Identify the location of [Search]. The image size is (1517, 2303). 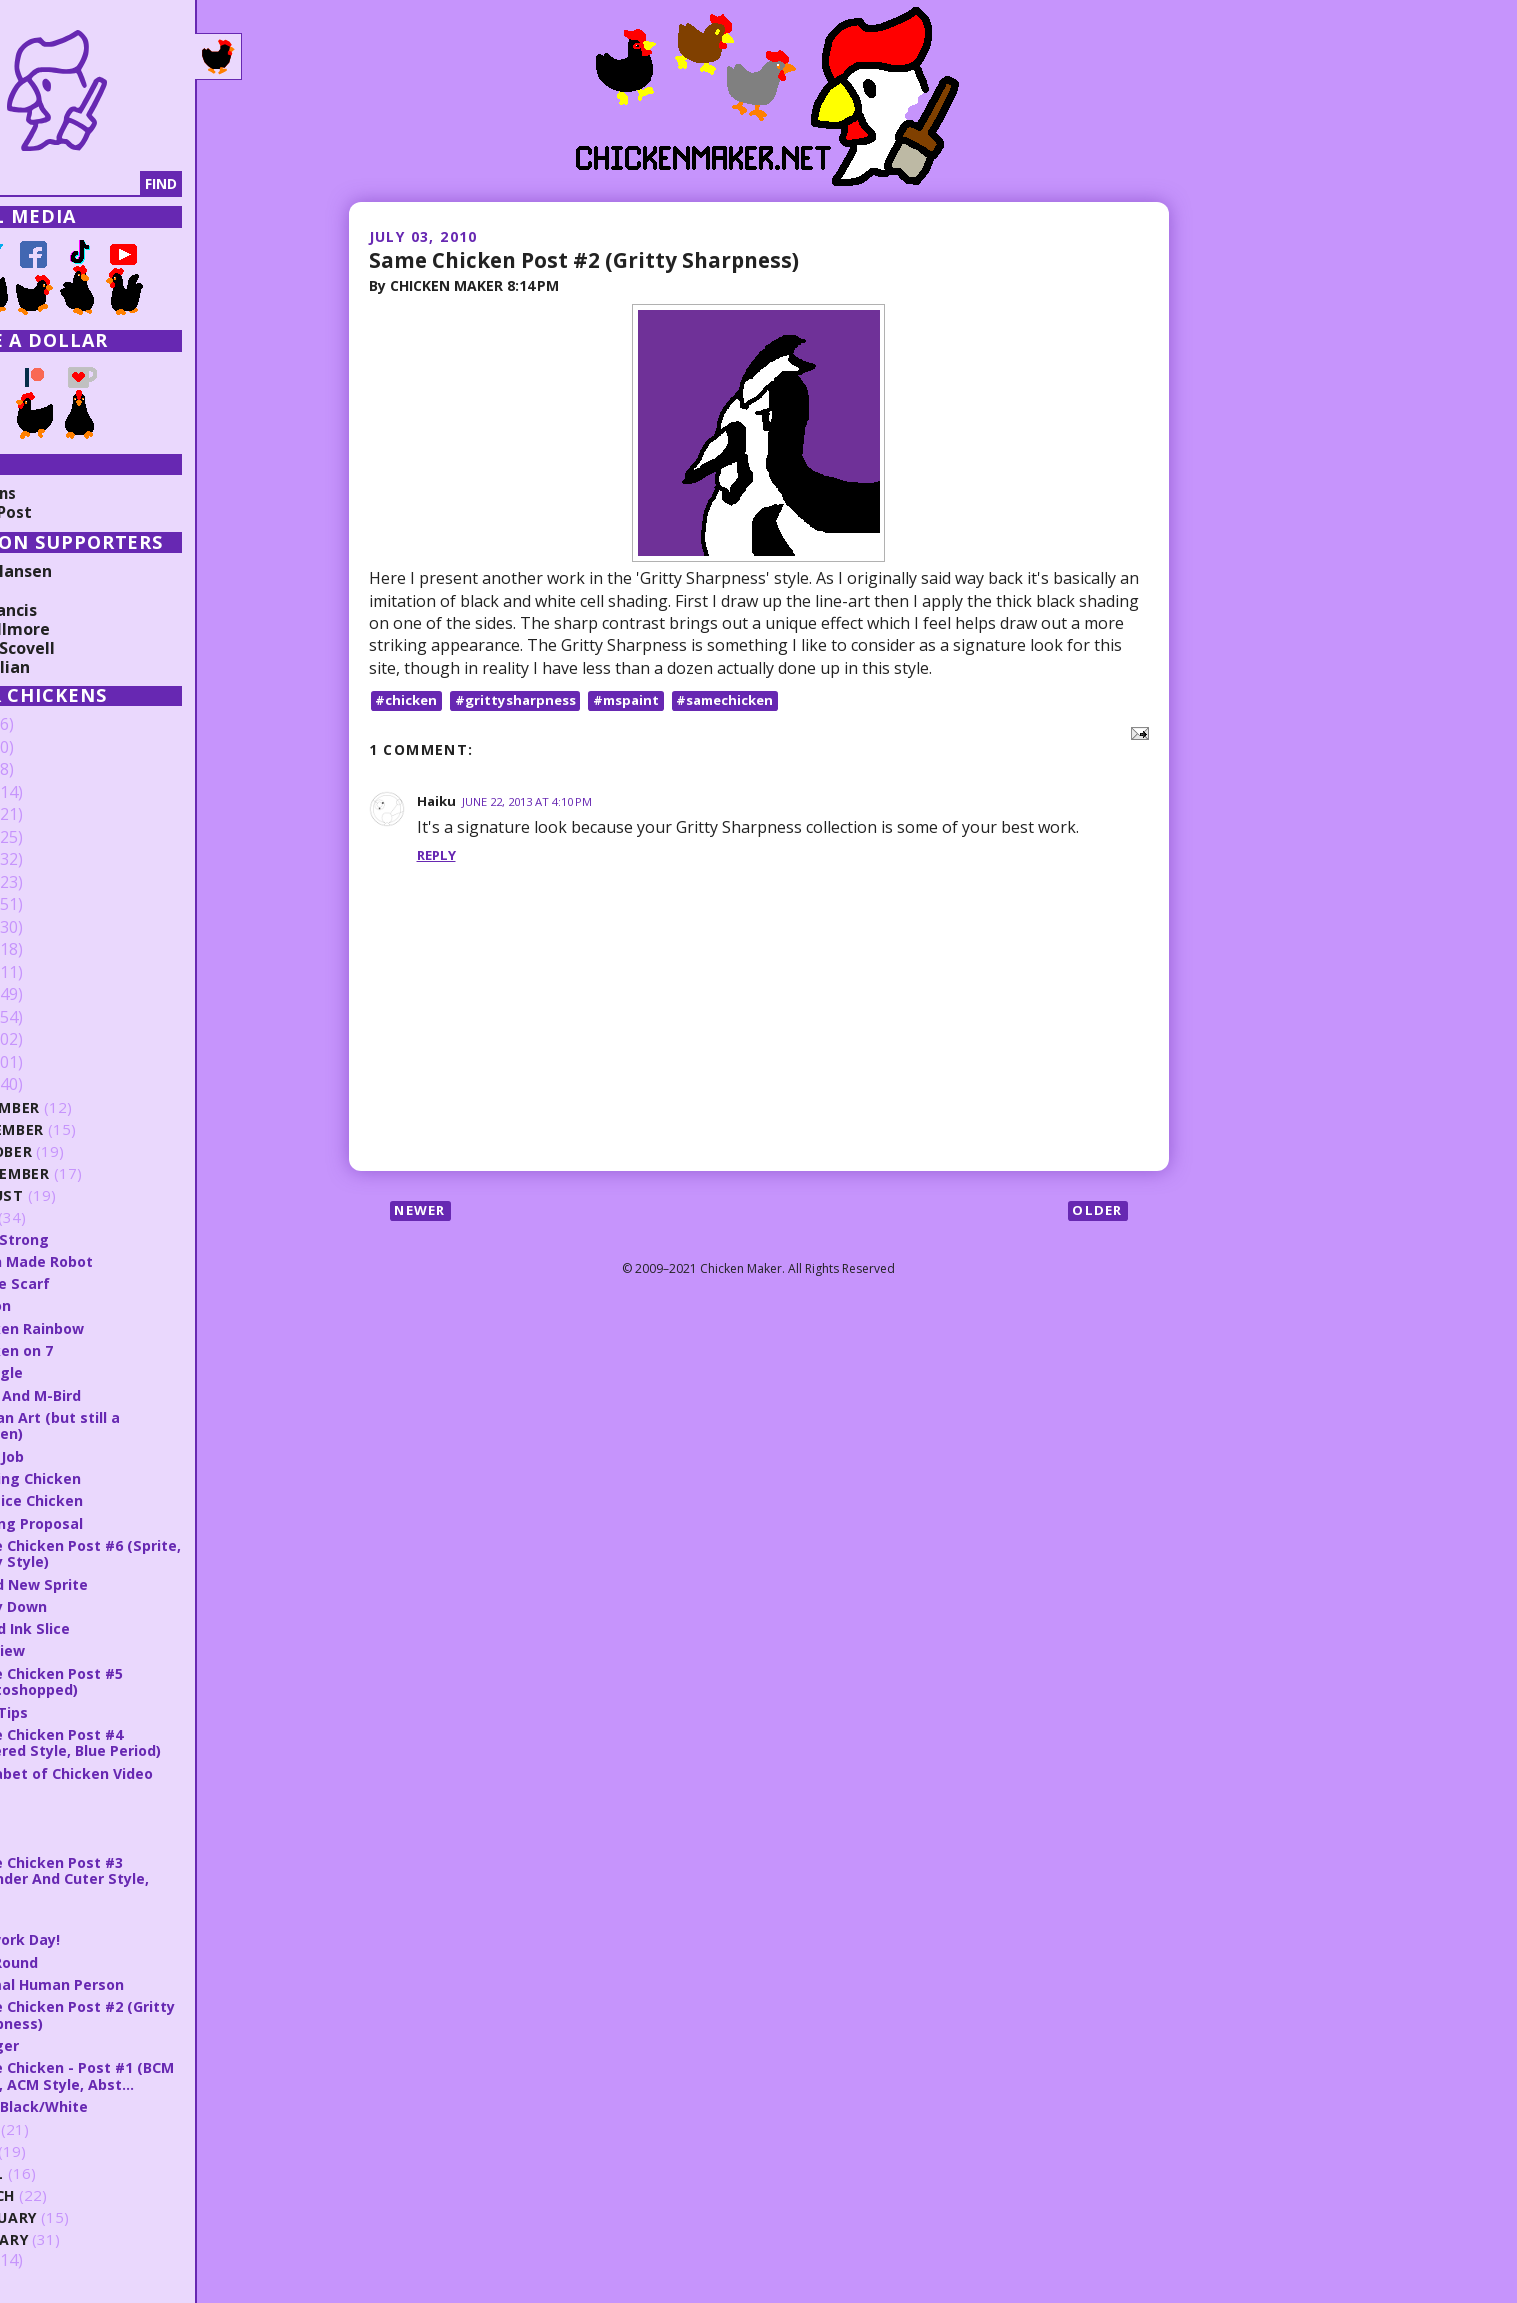
(119, 184).